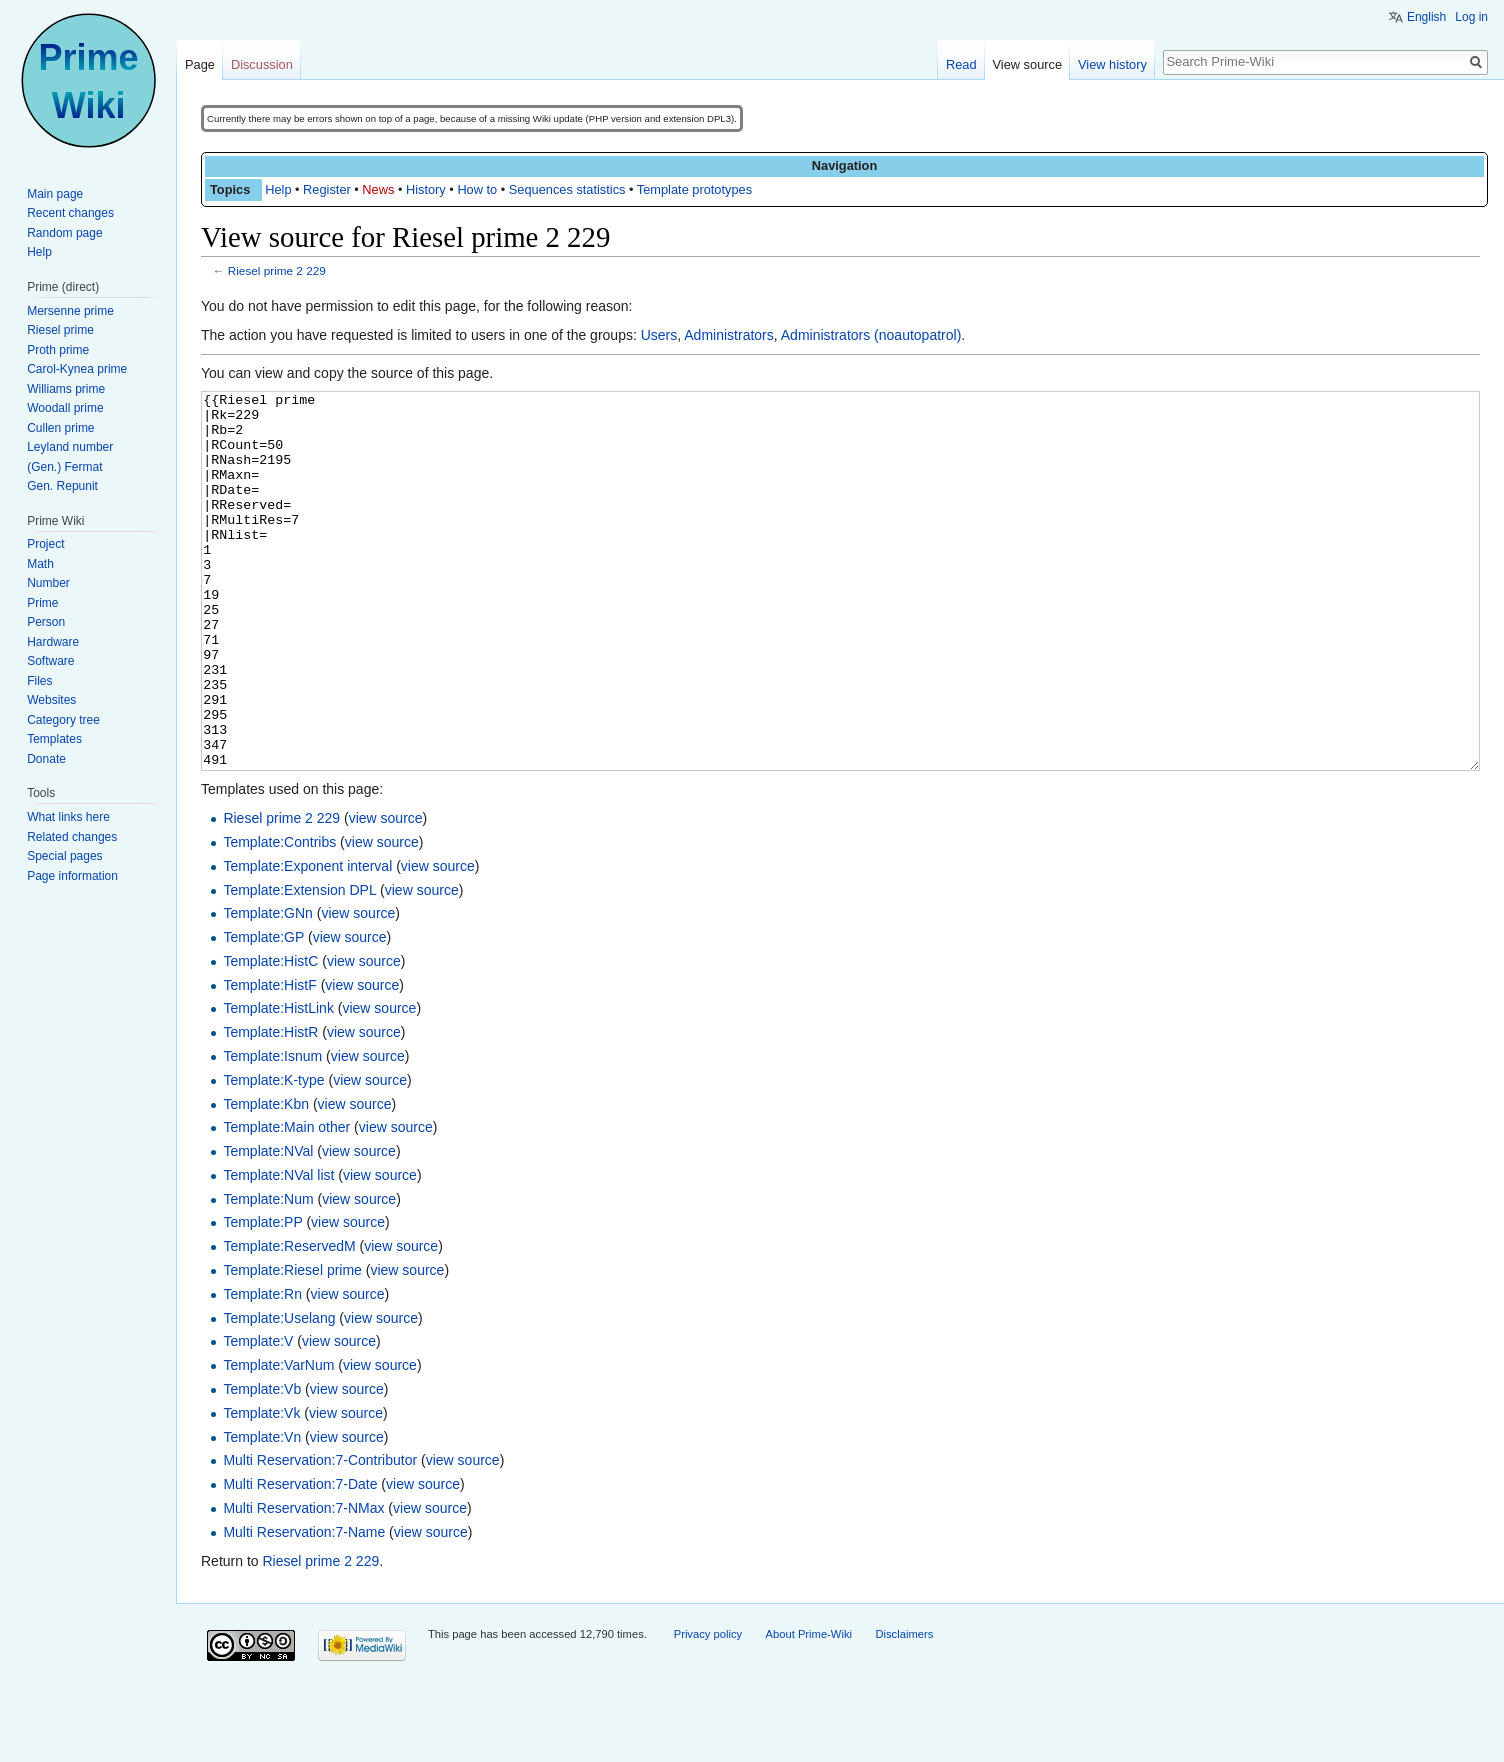 This screenshot has width=1504, height=1762. What do you see at coordinates (200, 64) in the screenshot?
I see `Page` at bounding box center [200, 64].